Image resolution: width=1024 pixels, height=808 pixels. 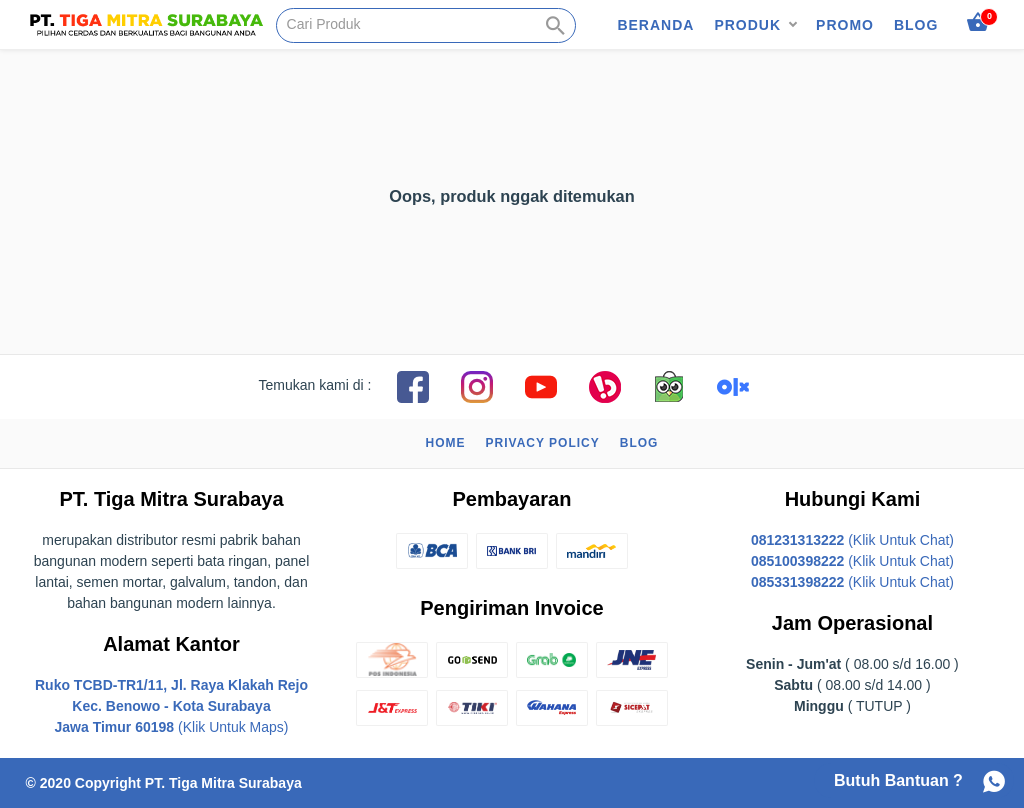 What do you see at coordinates (446, 443) in the screenshot?
I see `Home` at bounding box center [446, 443].